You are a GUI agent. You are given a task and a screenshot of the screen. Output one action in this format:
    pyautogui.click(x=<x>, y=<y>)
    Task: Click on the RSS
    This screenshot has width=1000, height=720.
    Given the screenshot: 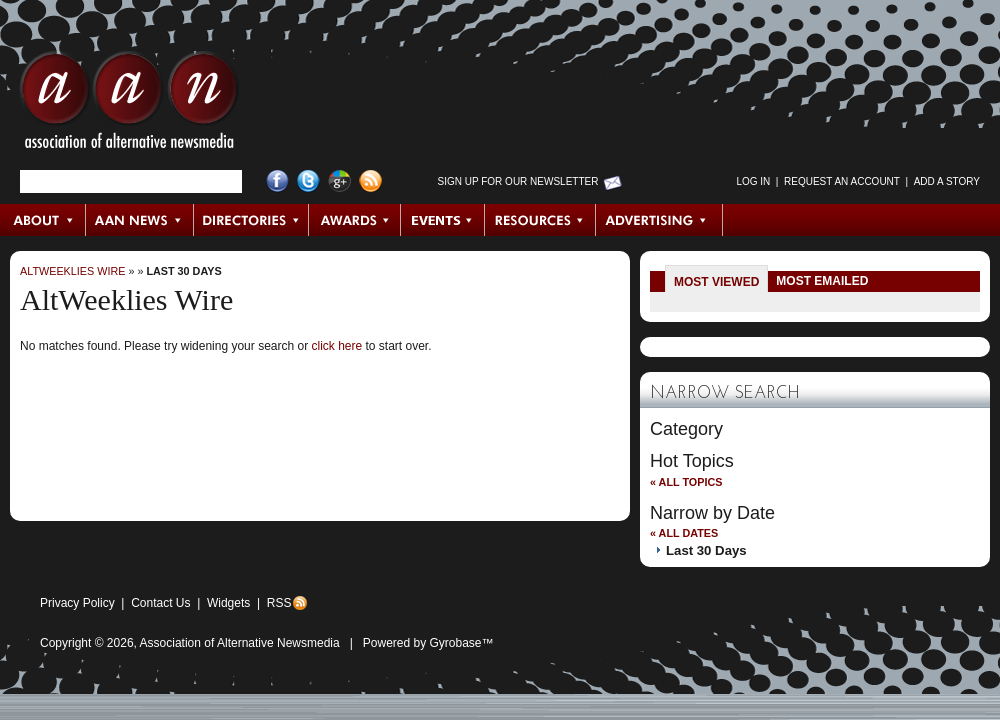 What is the action you would take?
    pyautogui.click(x=279, y=603)
    